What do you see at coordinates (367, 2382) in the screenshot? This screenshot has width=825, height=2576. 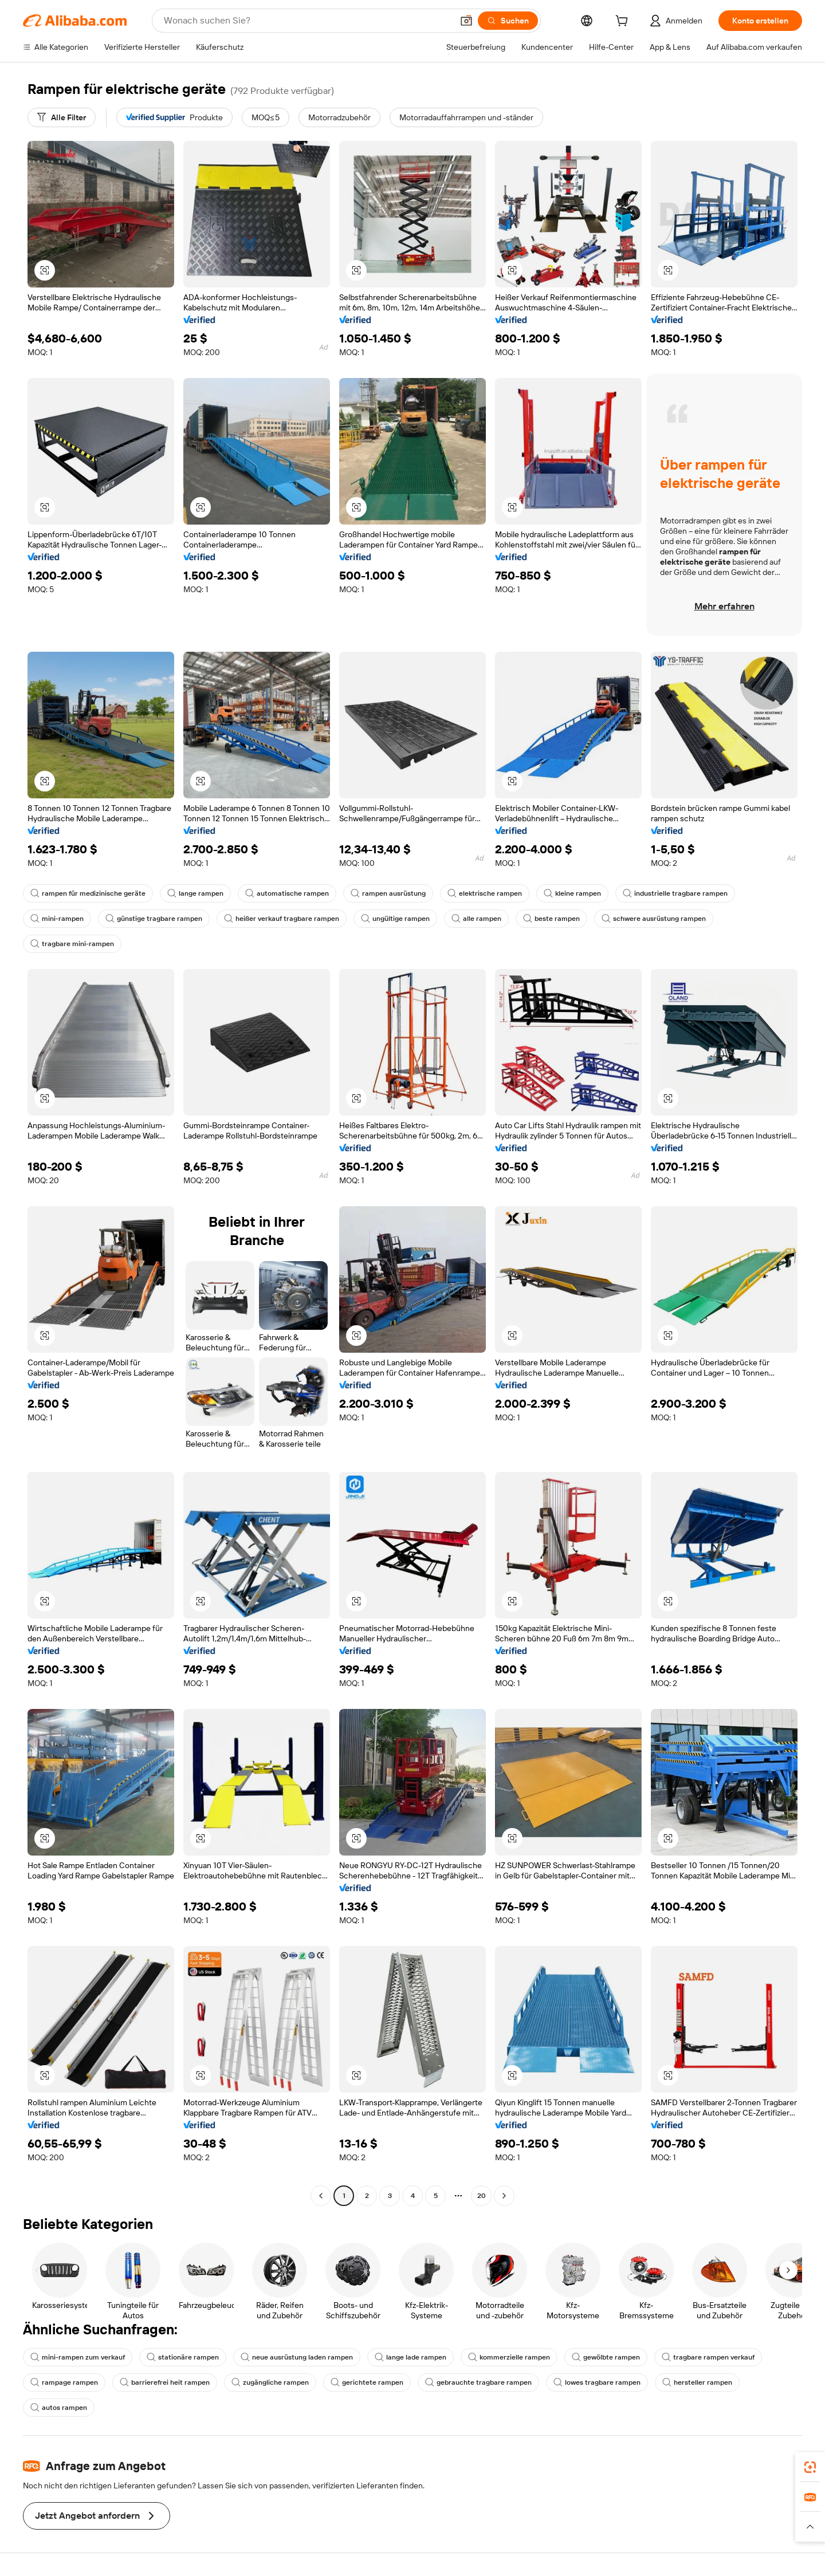 I see `gerichtete rampen` at bounding box center [367, 2382].